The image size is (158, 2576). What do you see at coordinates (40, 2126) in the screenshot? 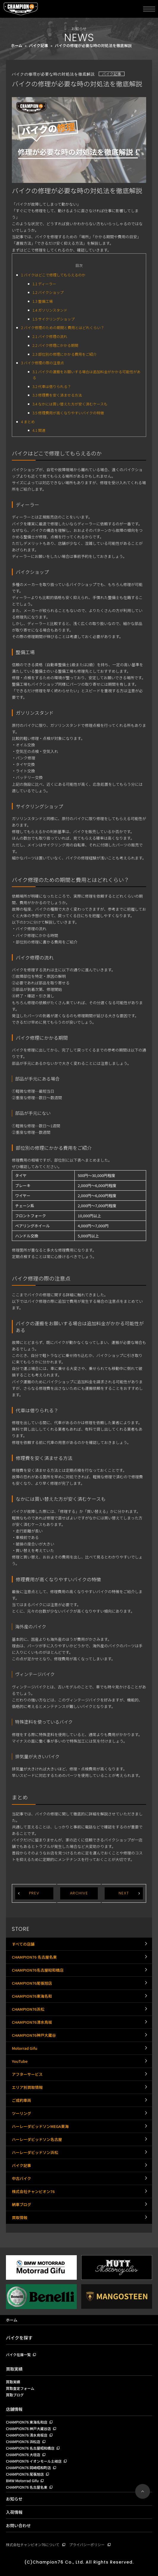
I see `ハーレーダビッドソンMEGA東海` at bounding box center [40, 2126].